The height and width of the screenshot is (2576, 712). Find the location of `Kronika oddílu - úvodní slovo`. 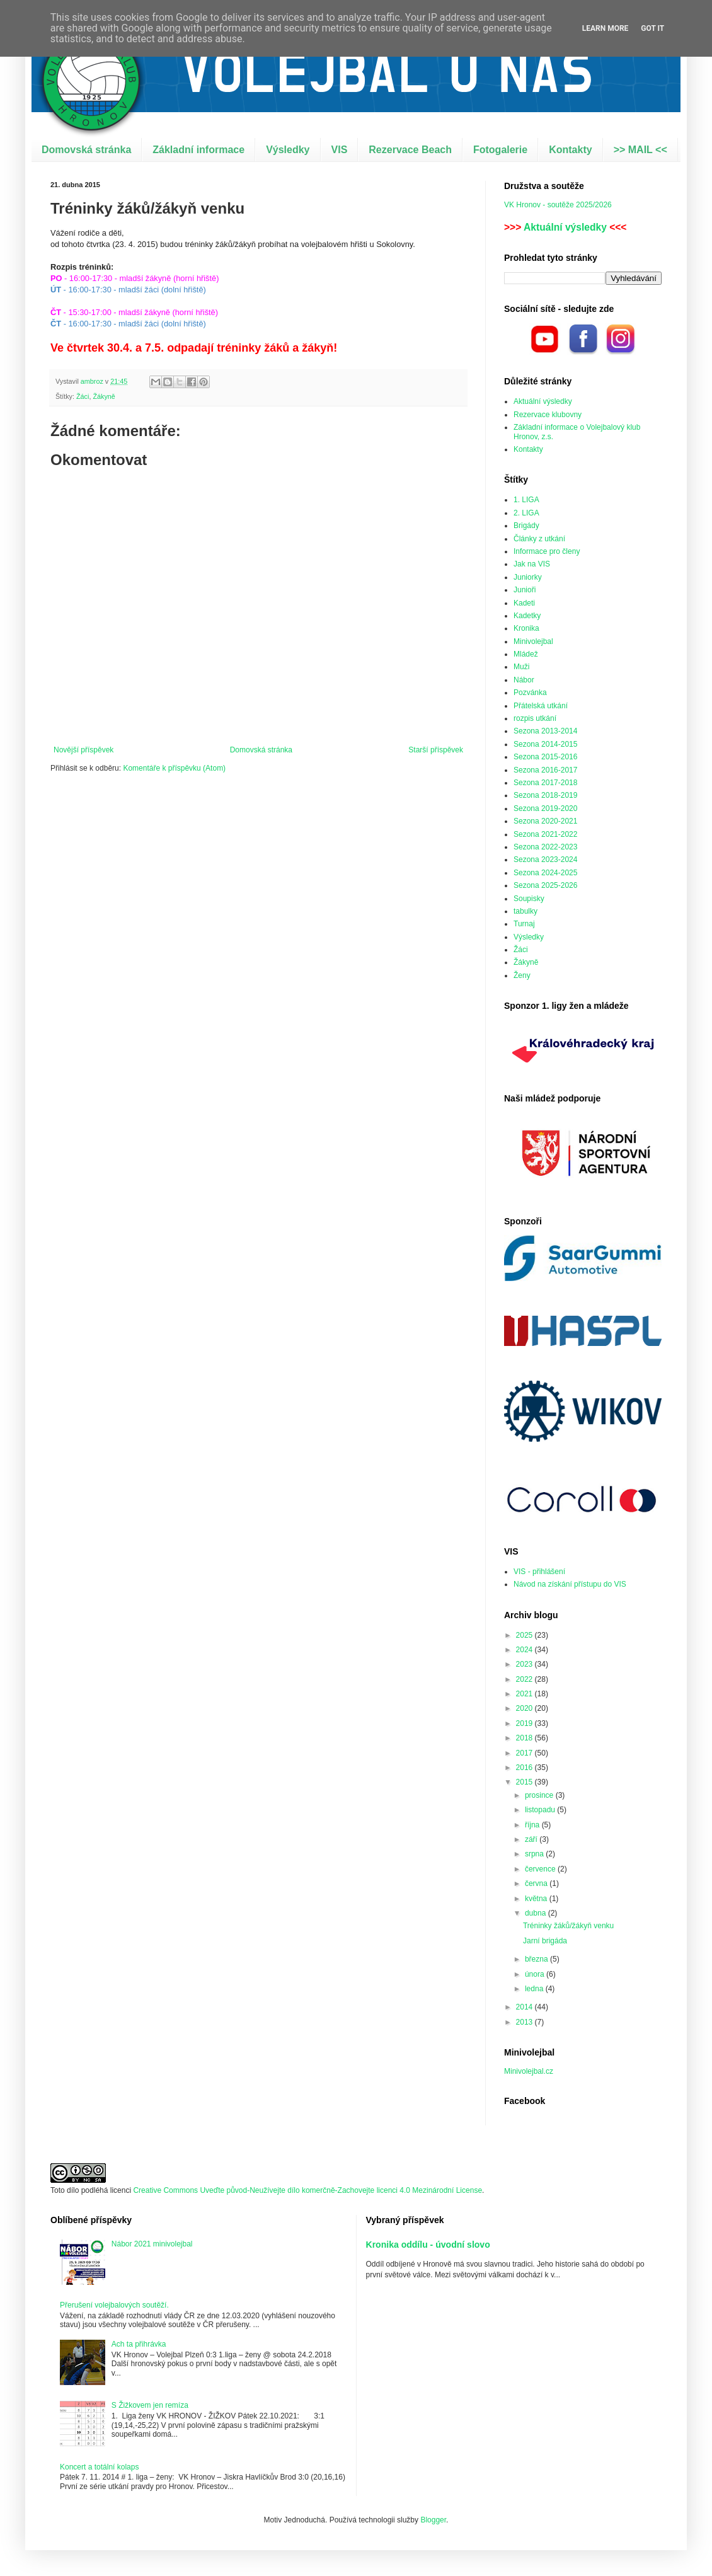

Kronika oddílu - úvodní slovo is located at coordinates (428, 2245).